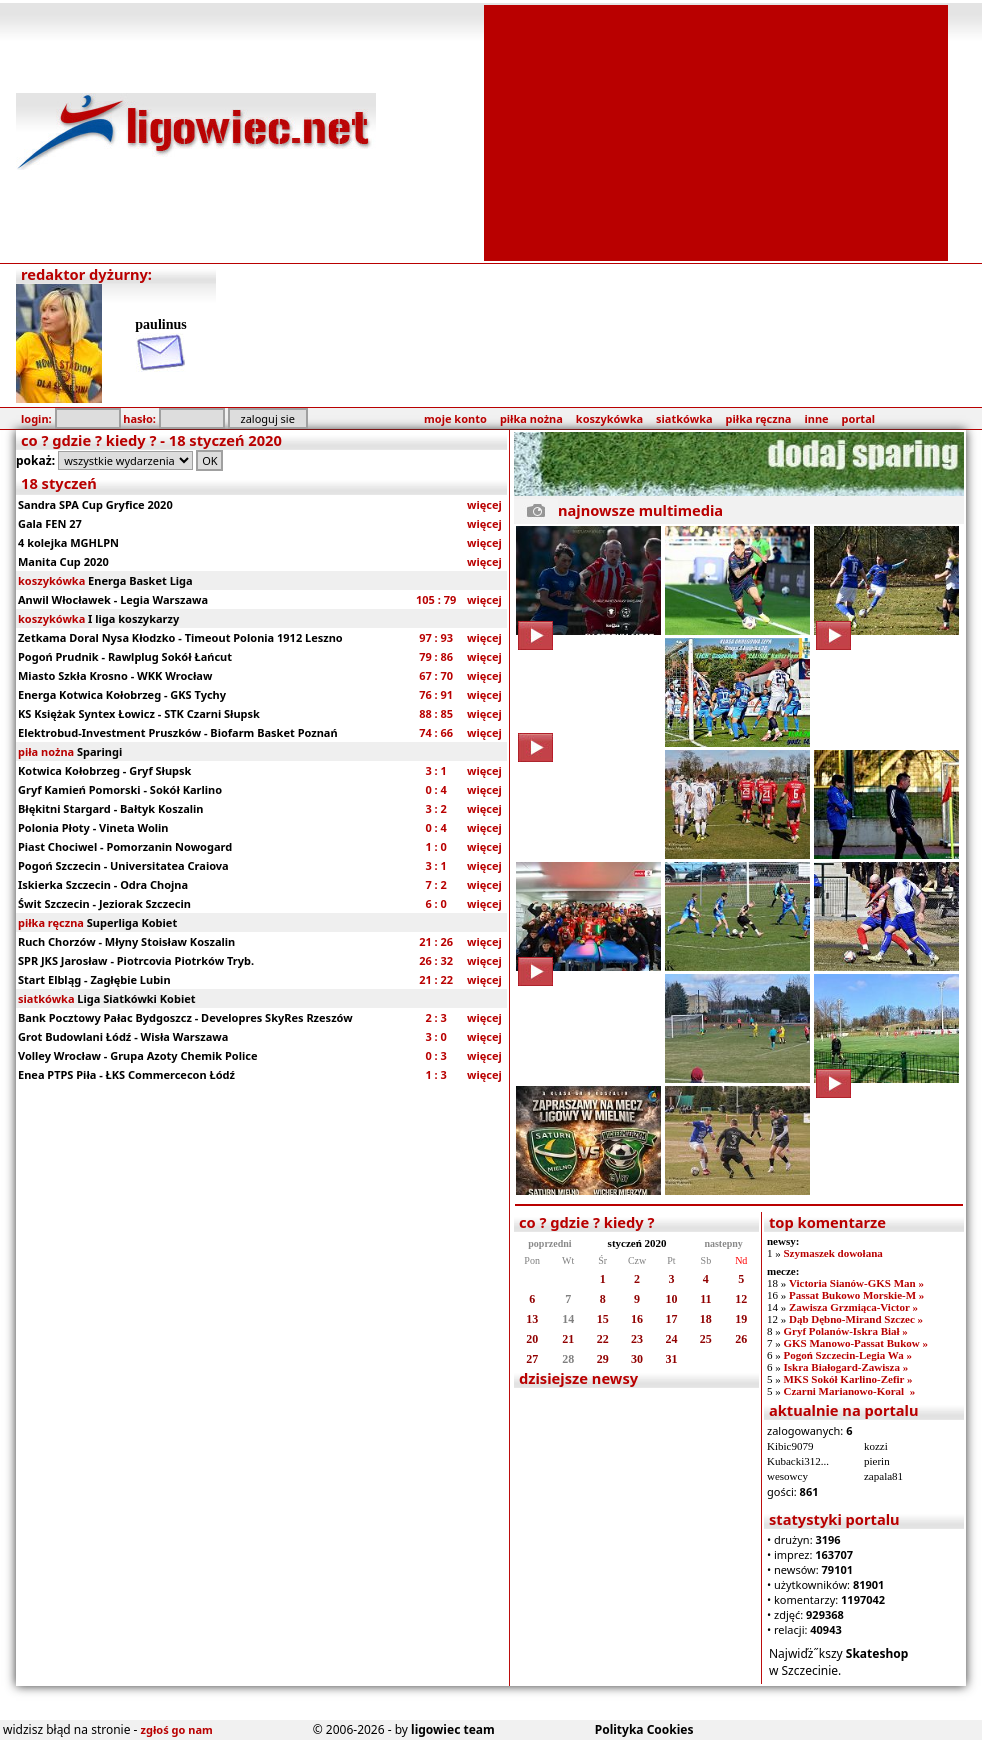 The image size is (982, 1740). Describe the element at coordinates (177, 1729) in the screenshot. I see `zgłoś go nam` at that location.